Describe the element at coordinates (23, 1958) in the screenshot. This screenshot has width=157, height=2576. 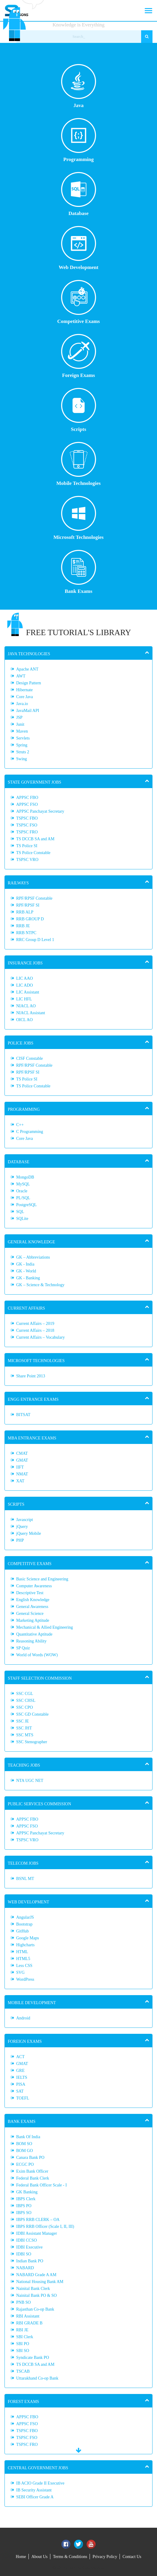
I see `HTML5` at that location.